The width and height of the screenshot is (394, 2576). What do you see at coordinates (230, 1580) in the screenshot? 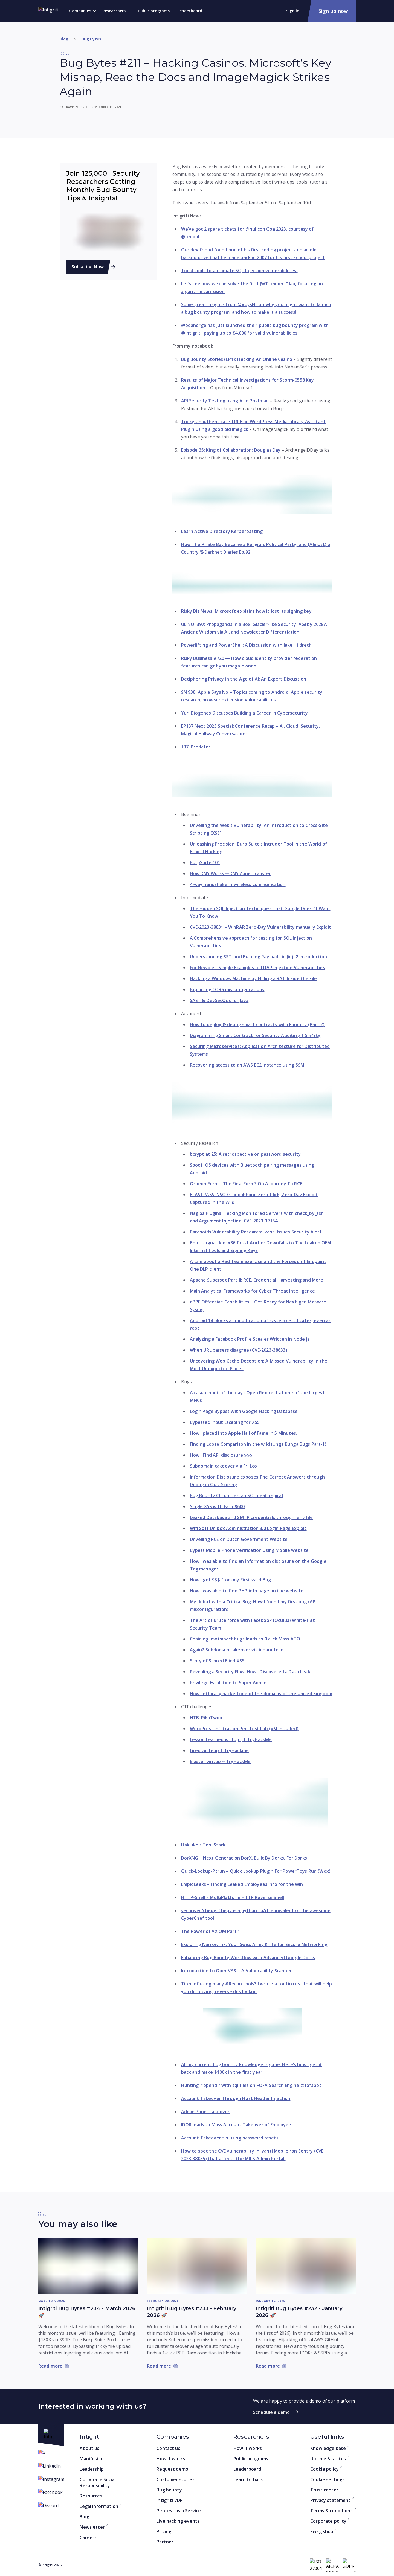
I see `How I got $$$ from my First valid Bug` at bounding box center [230, 1580].